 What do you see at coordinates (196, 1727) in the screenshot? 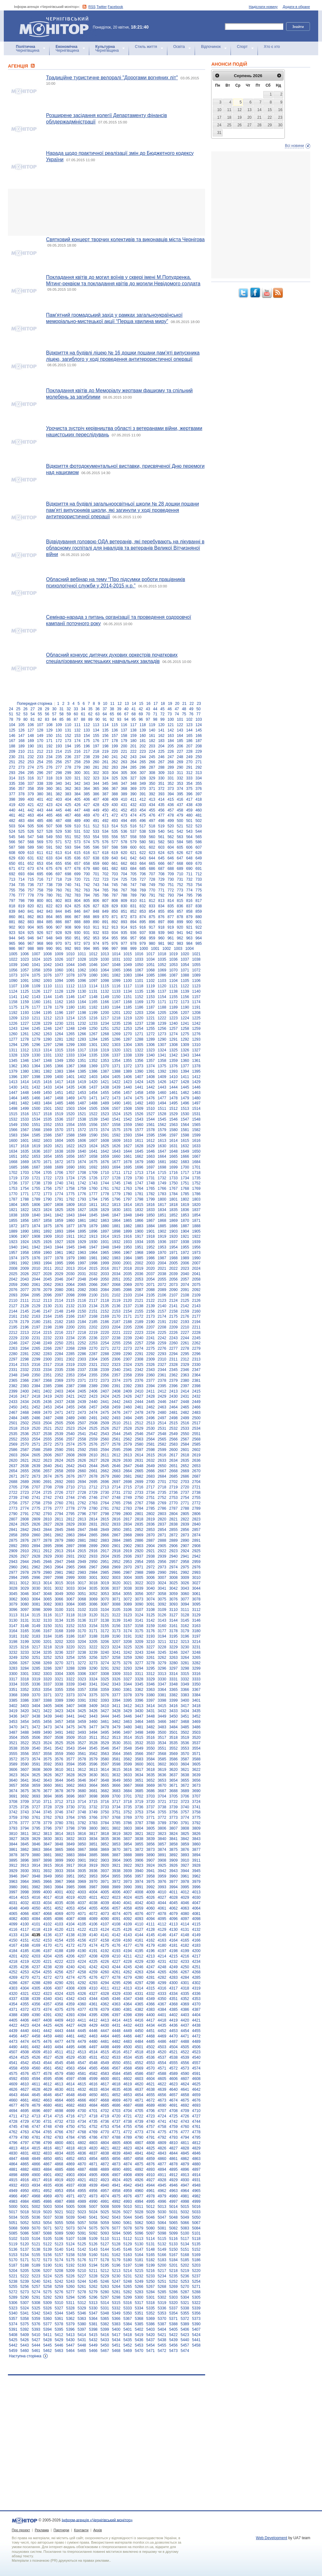
I see `3486` at bounding box center [196, 1727].